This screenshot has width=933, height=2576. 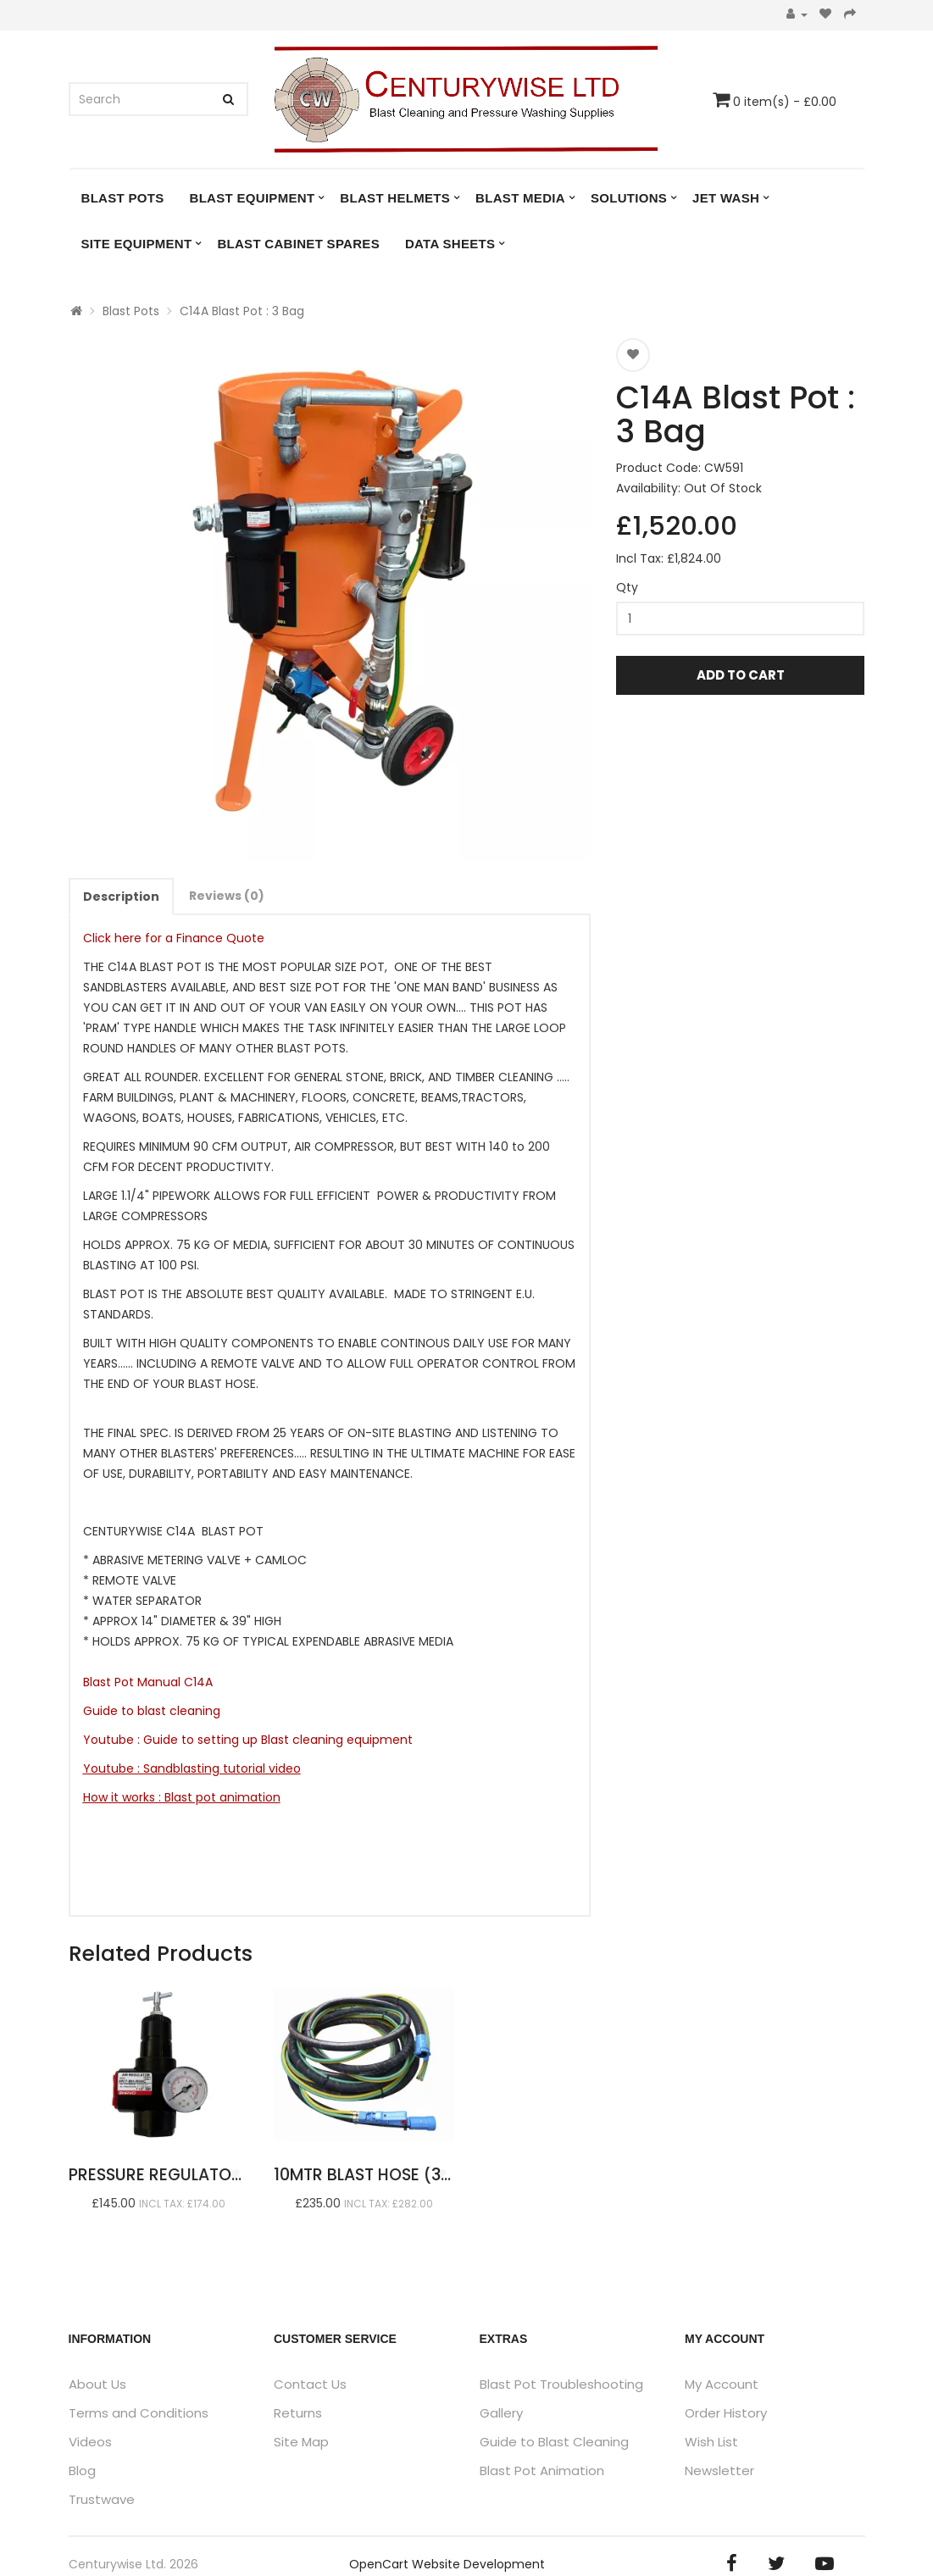 I want to click on Blast Pot Animation, so click(x=542, y=2470).